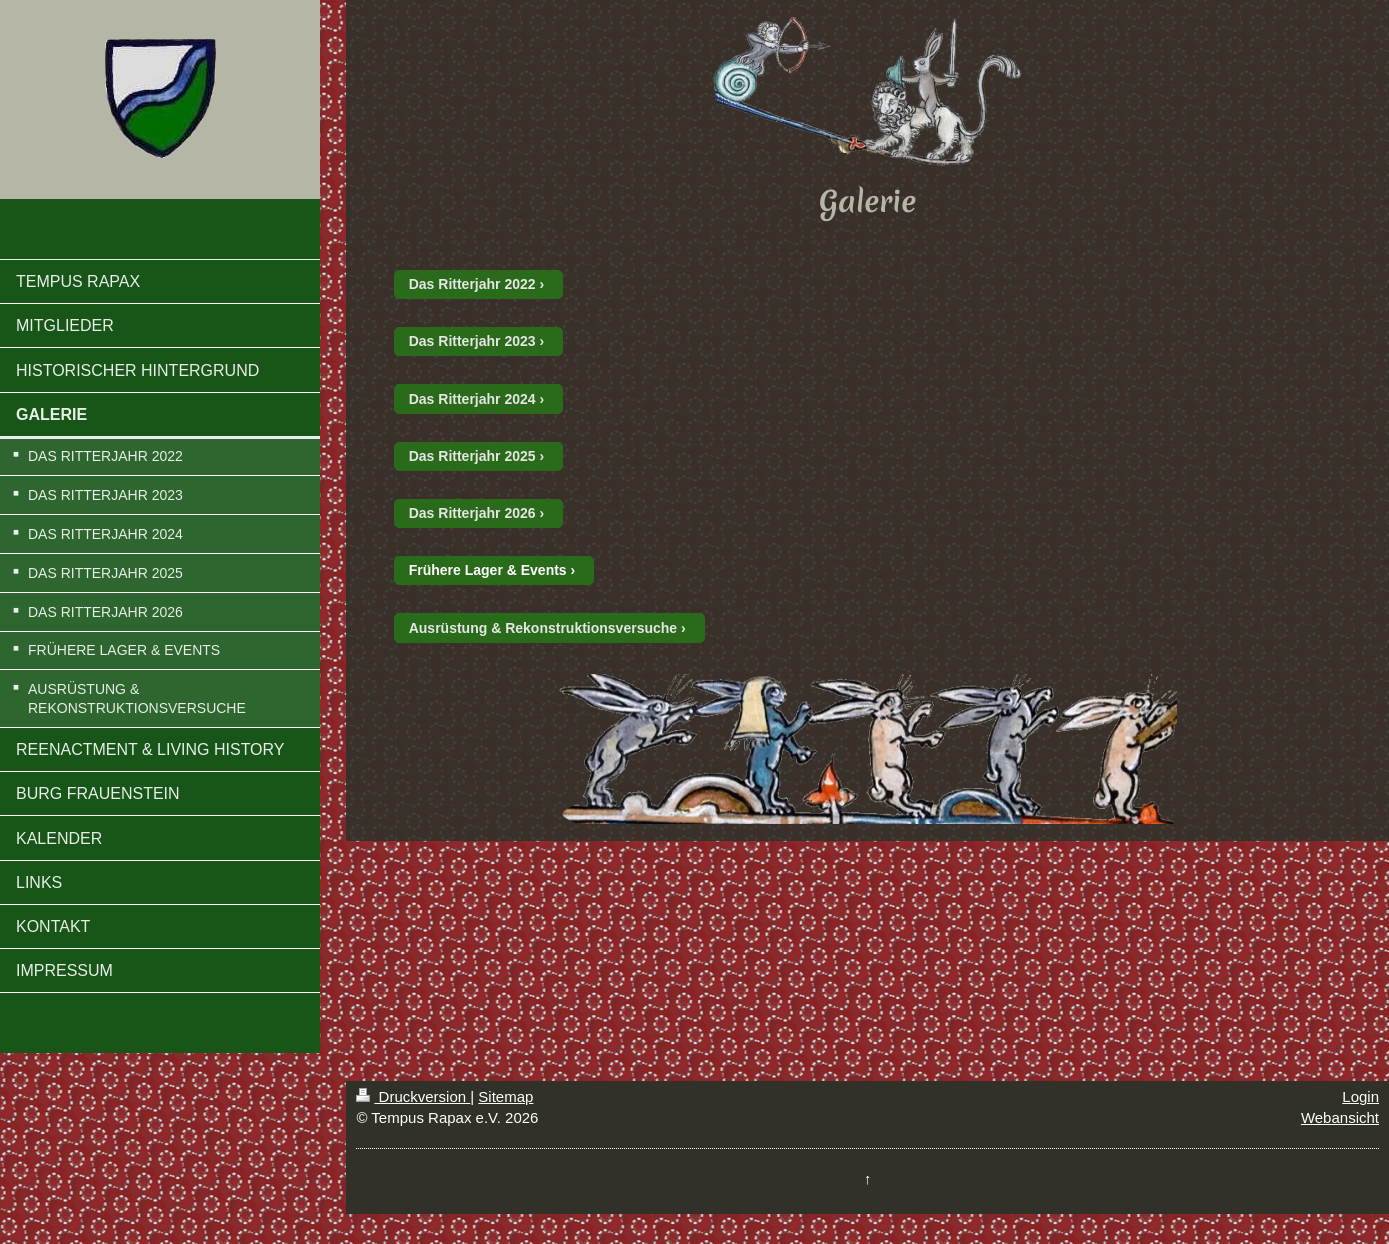 The height and width of the screenshot is (1244, 1389). What do you see at coordinates (543, 628) in the screenshot?
I see `Ausrüstung & Rekonstruktionsversuche` at bounding box center [543, 628].